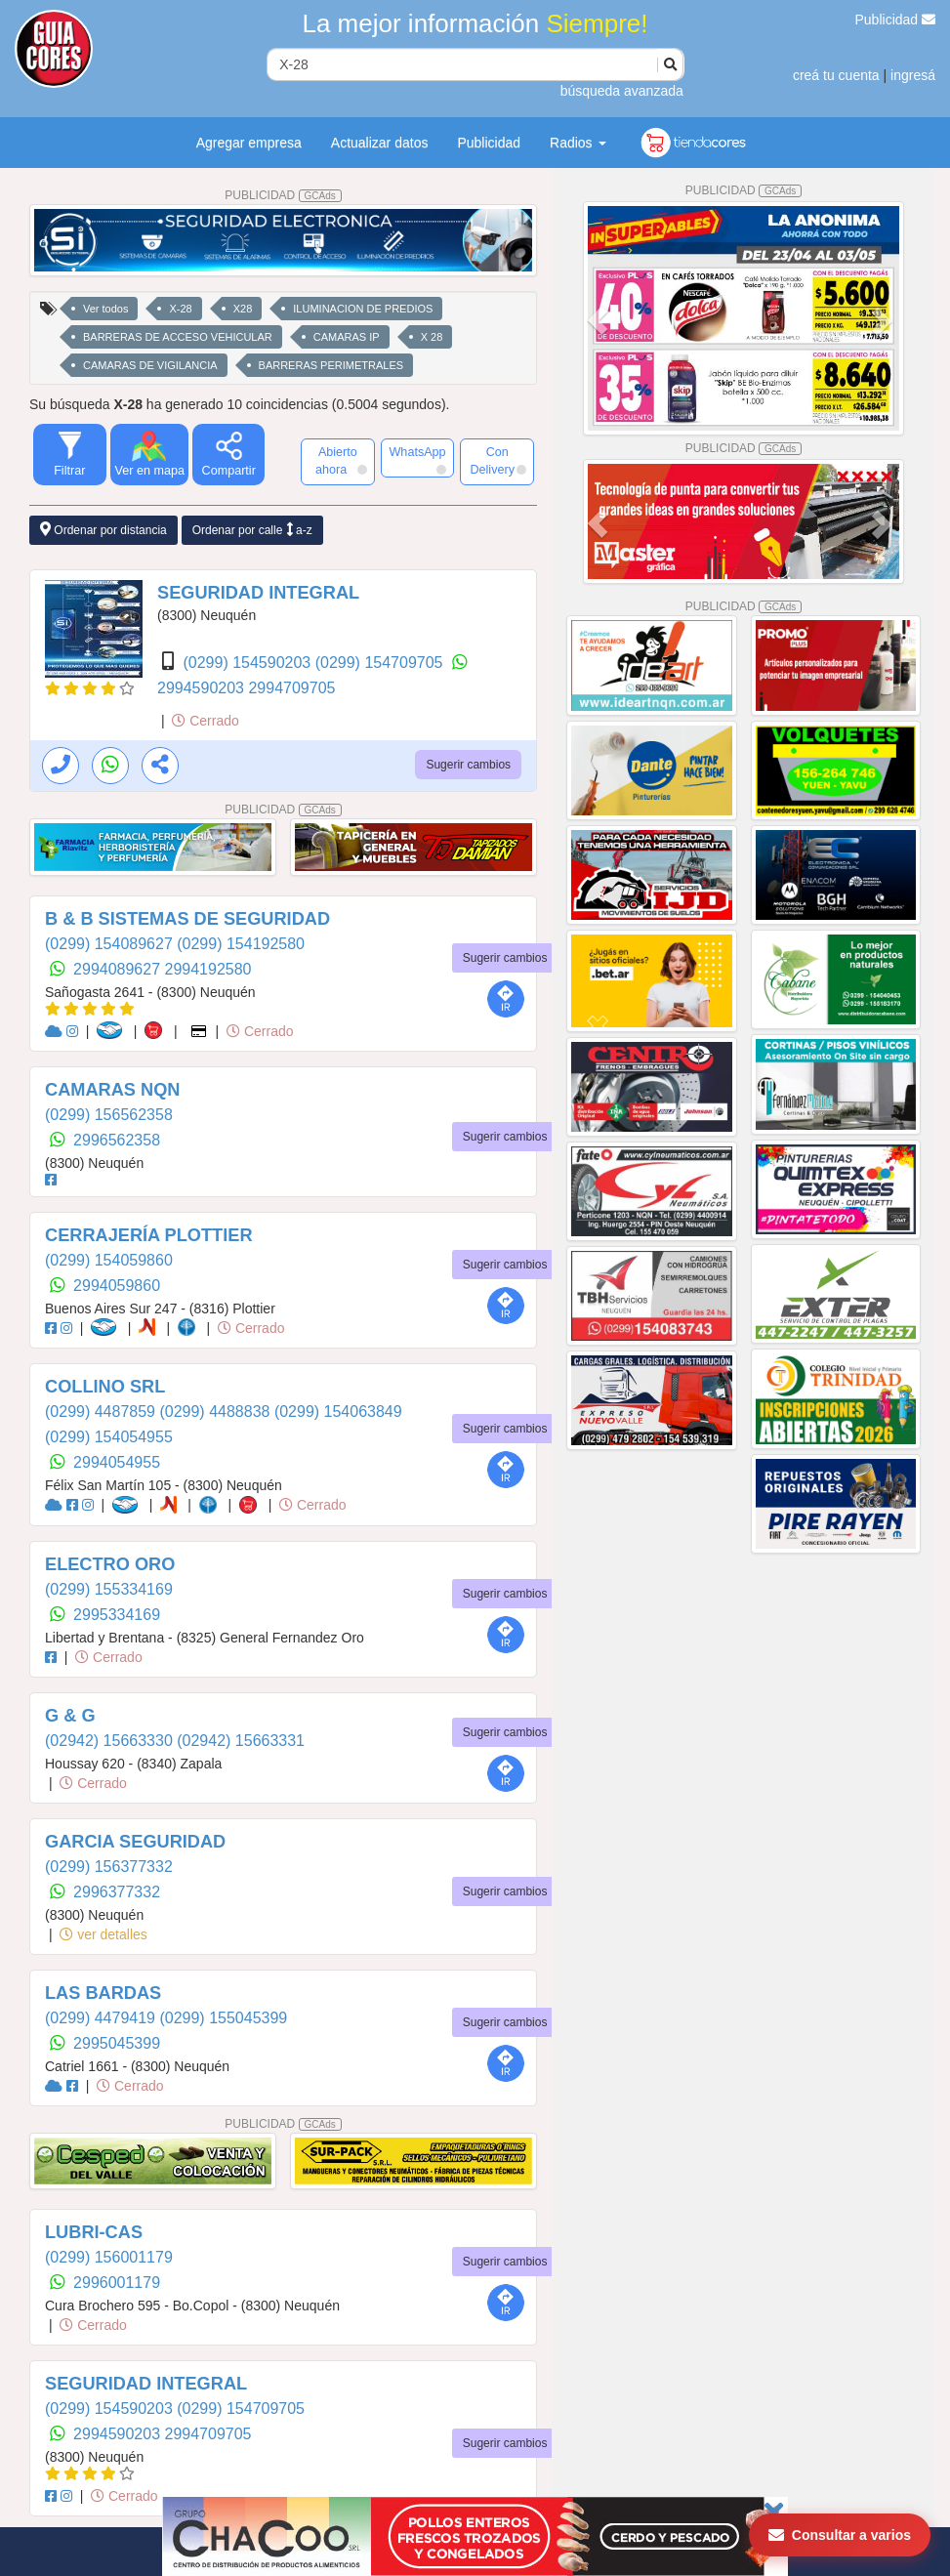  What do you see at coordinates (836, 75) in the screenshot?
I see `creá tu cuenta` at bounding box center [836, 75].